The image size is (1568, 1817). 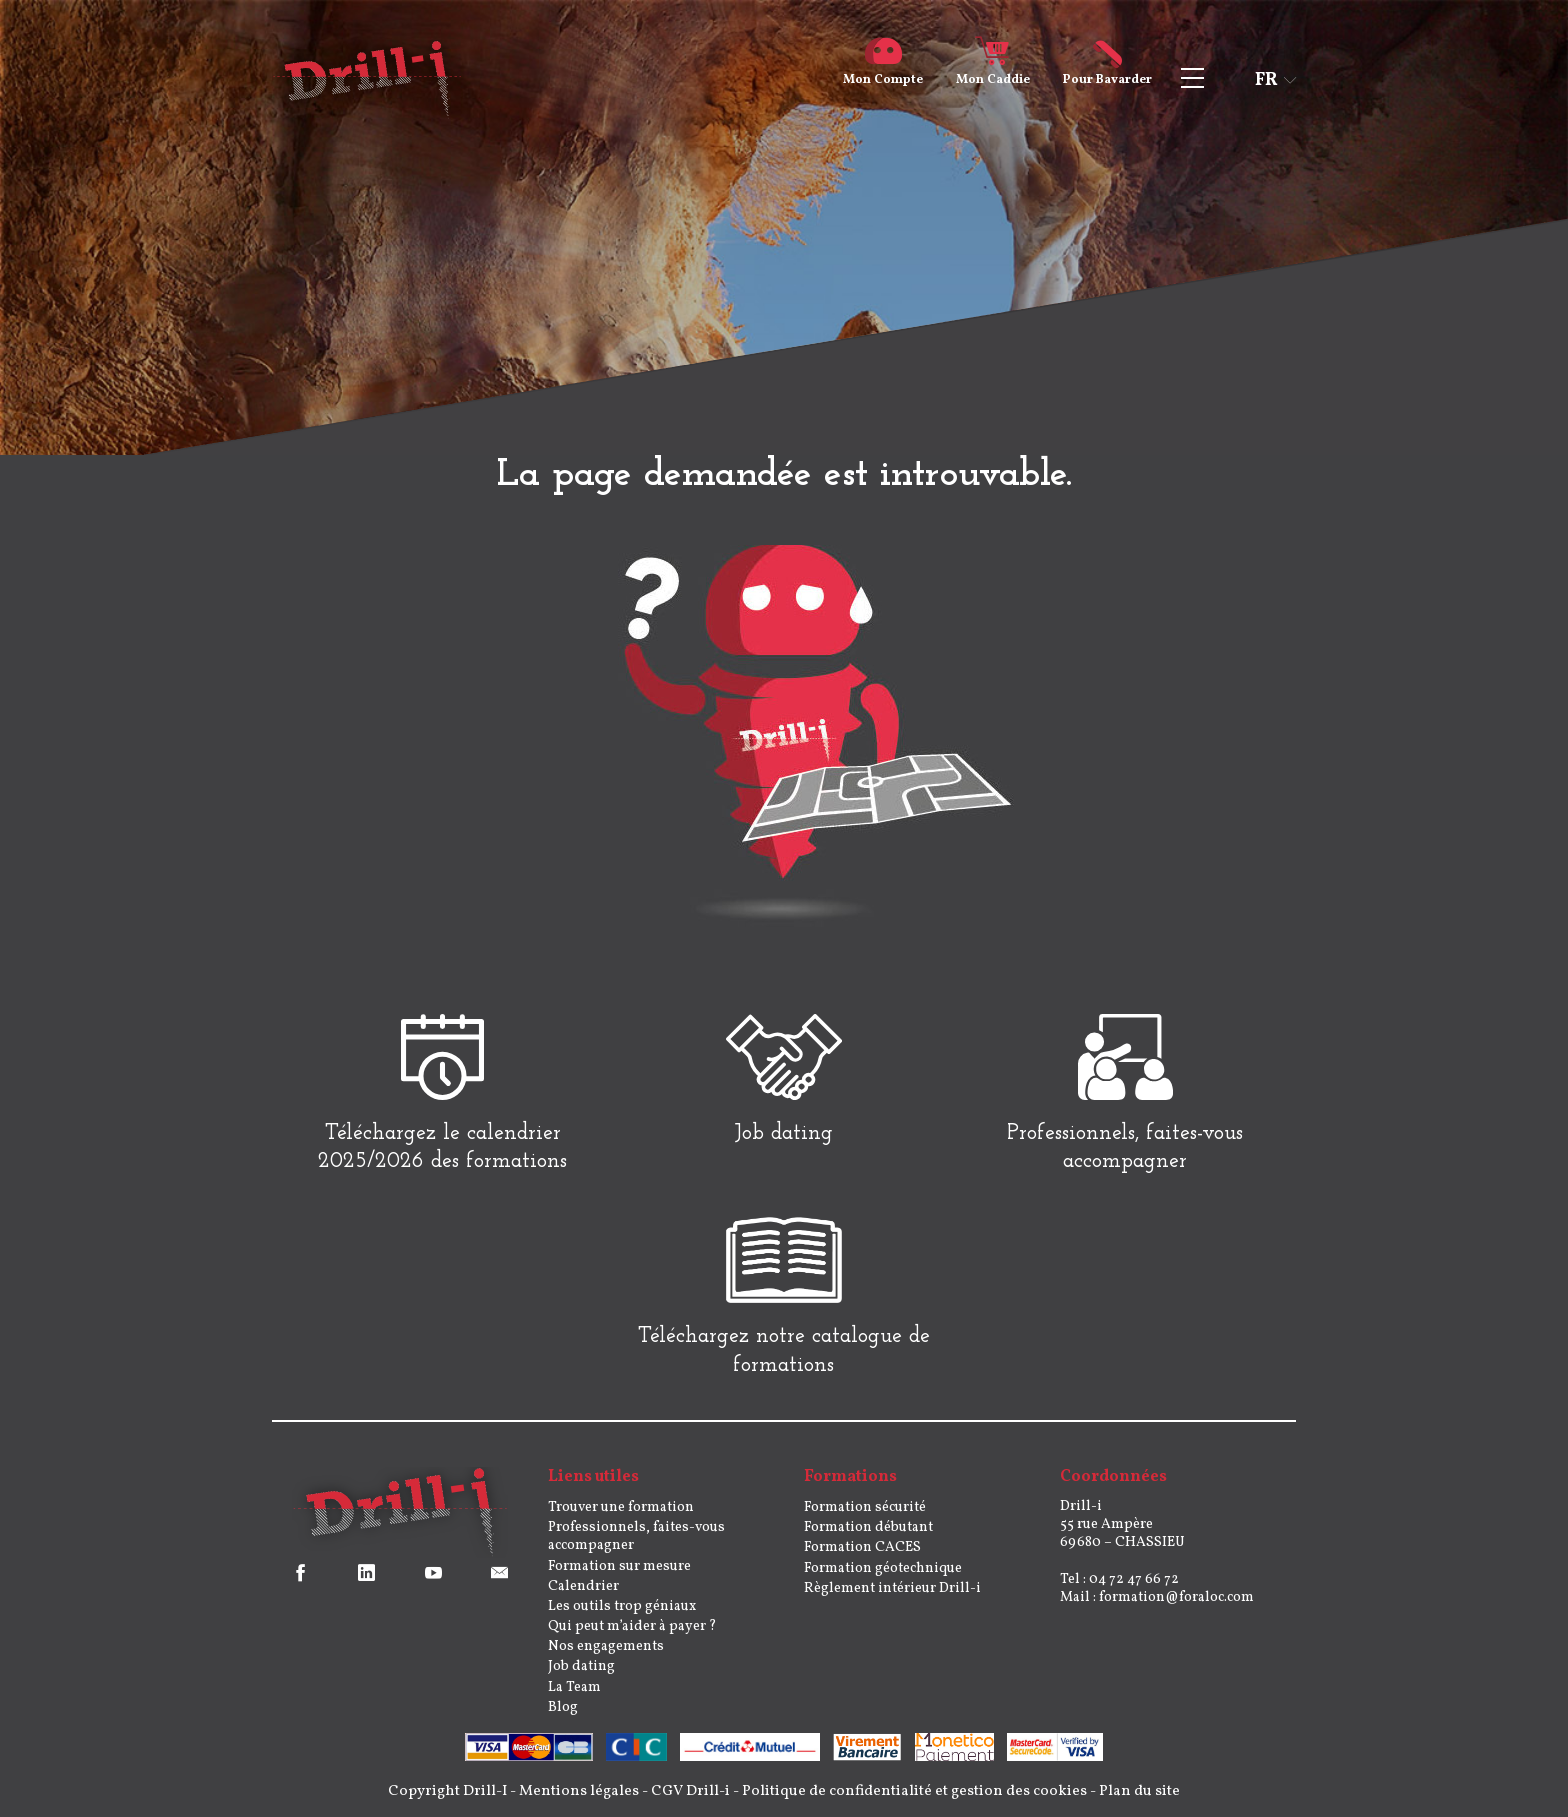 What do you see at coordinates (583, 1586) in the screenshot?
I see `Calendrier` at bounding box center [583, 1586].